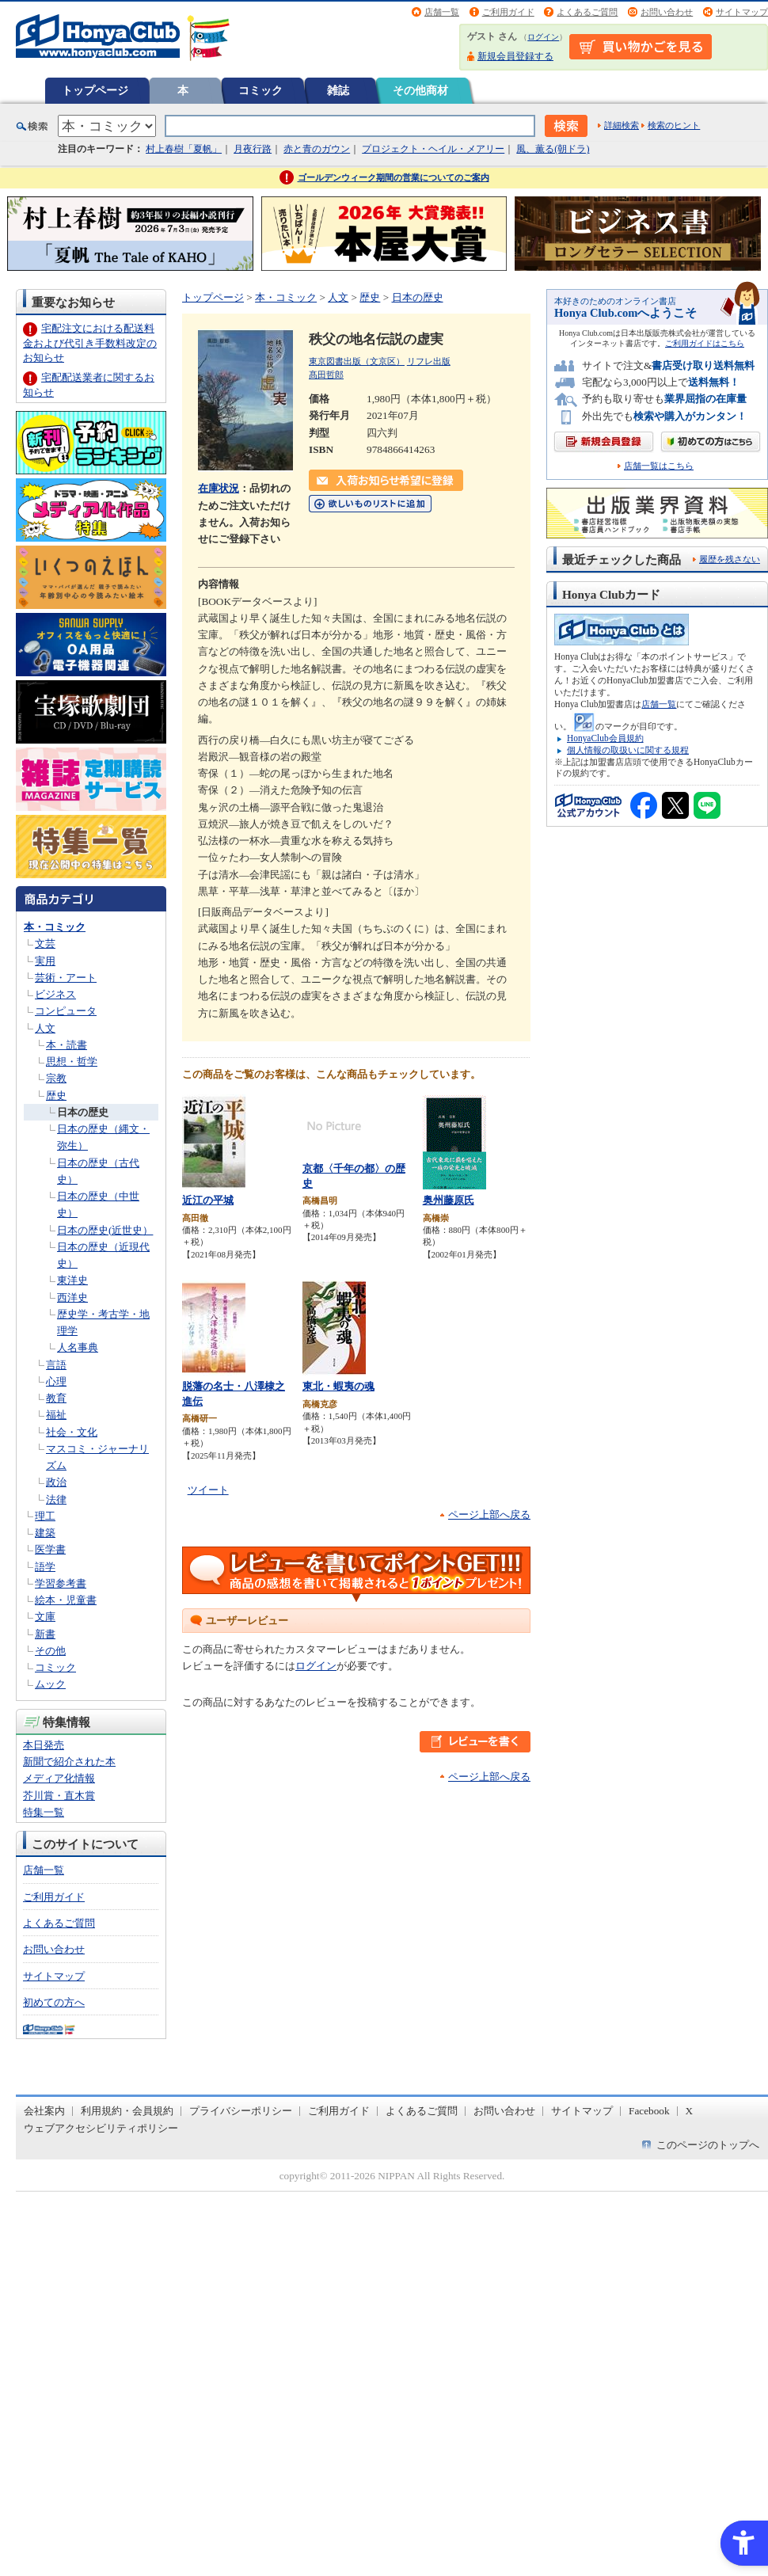 The width and height of the screenshot is (768, 2576). What do you see at coordinates (50, 1684) in the screenshot?
I see `ムック` at bounding box center [50, 1684].